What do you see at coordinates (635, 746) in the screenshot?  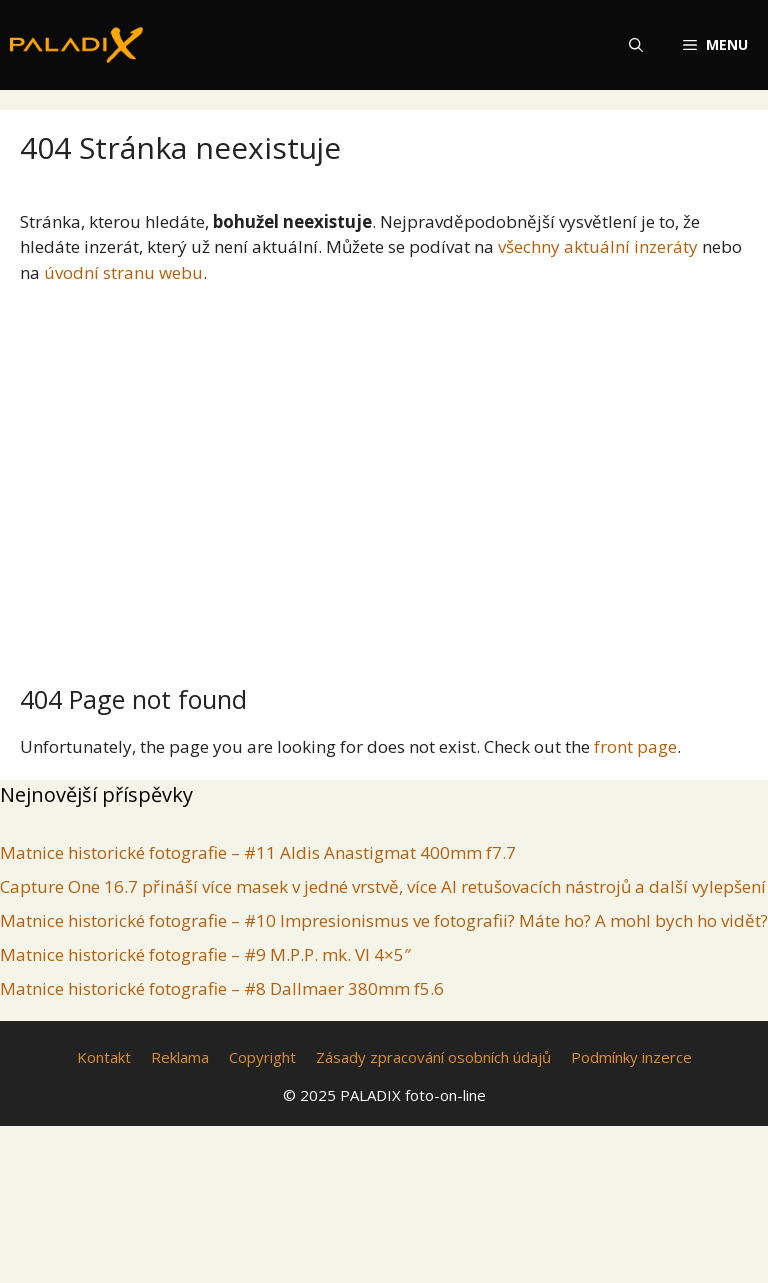 I see `front page` at bounding box center [635, 746].